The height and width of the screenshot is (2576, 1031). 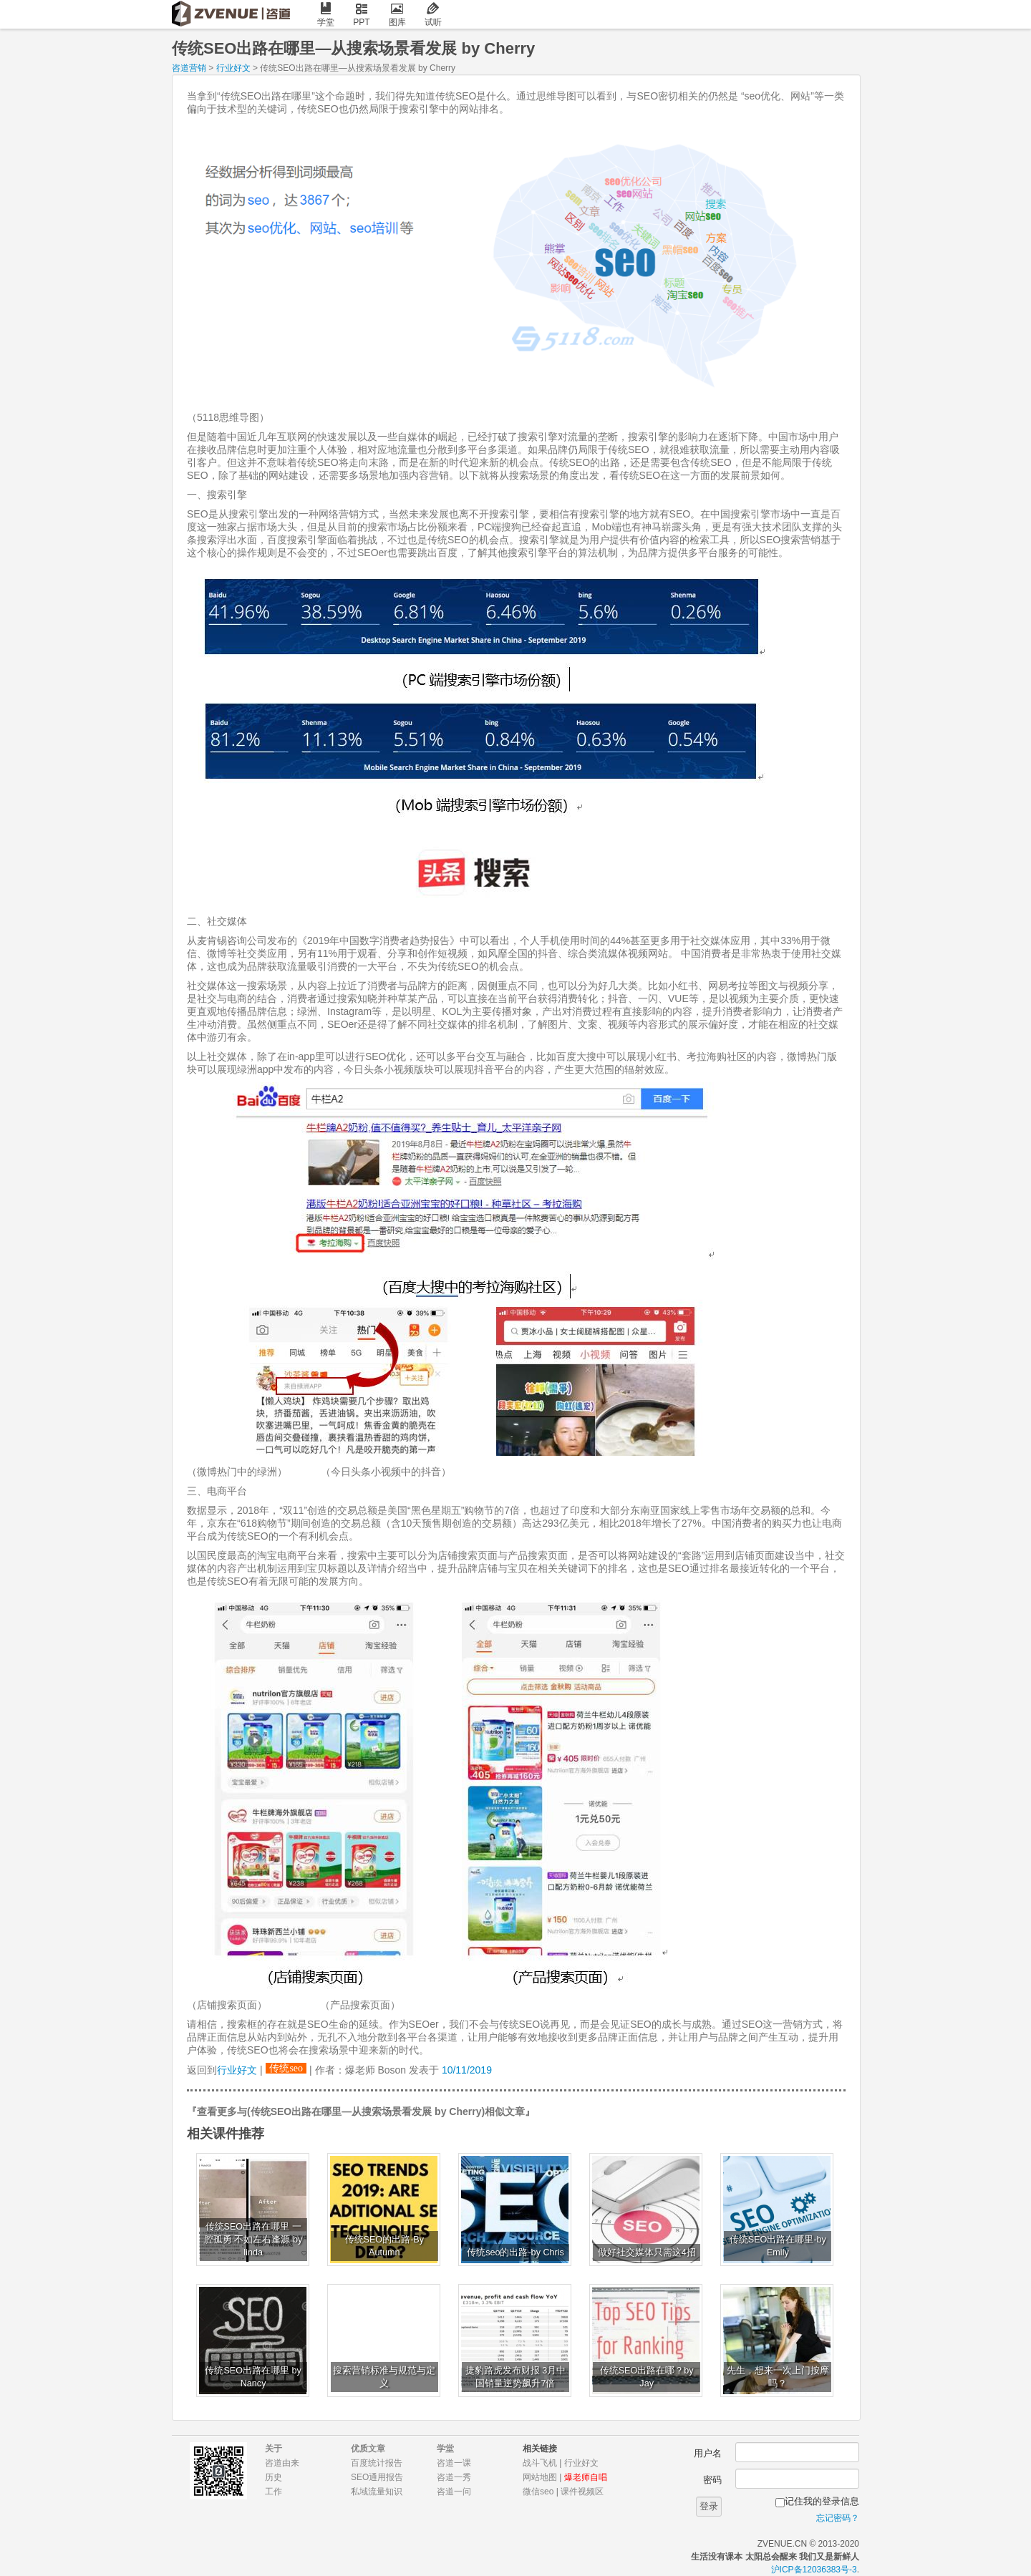 I want to click on 10/11/2019, so click(x=467, y=2070).